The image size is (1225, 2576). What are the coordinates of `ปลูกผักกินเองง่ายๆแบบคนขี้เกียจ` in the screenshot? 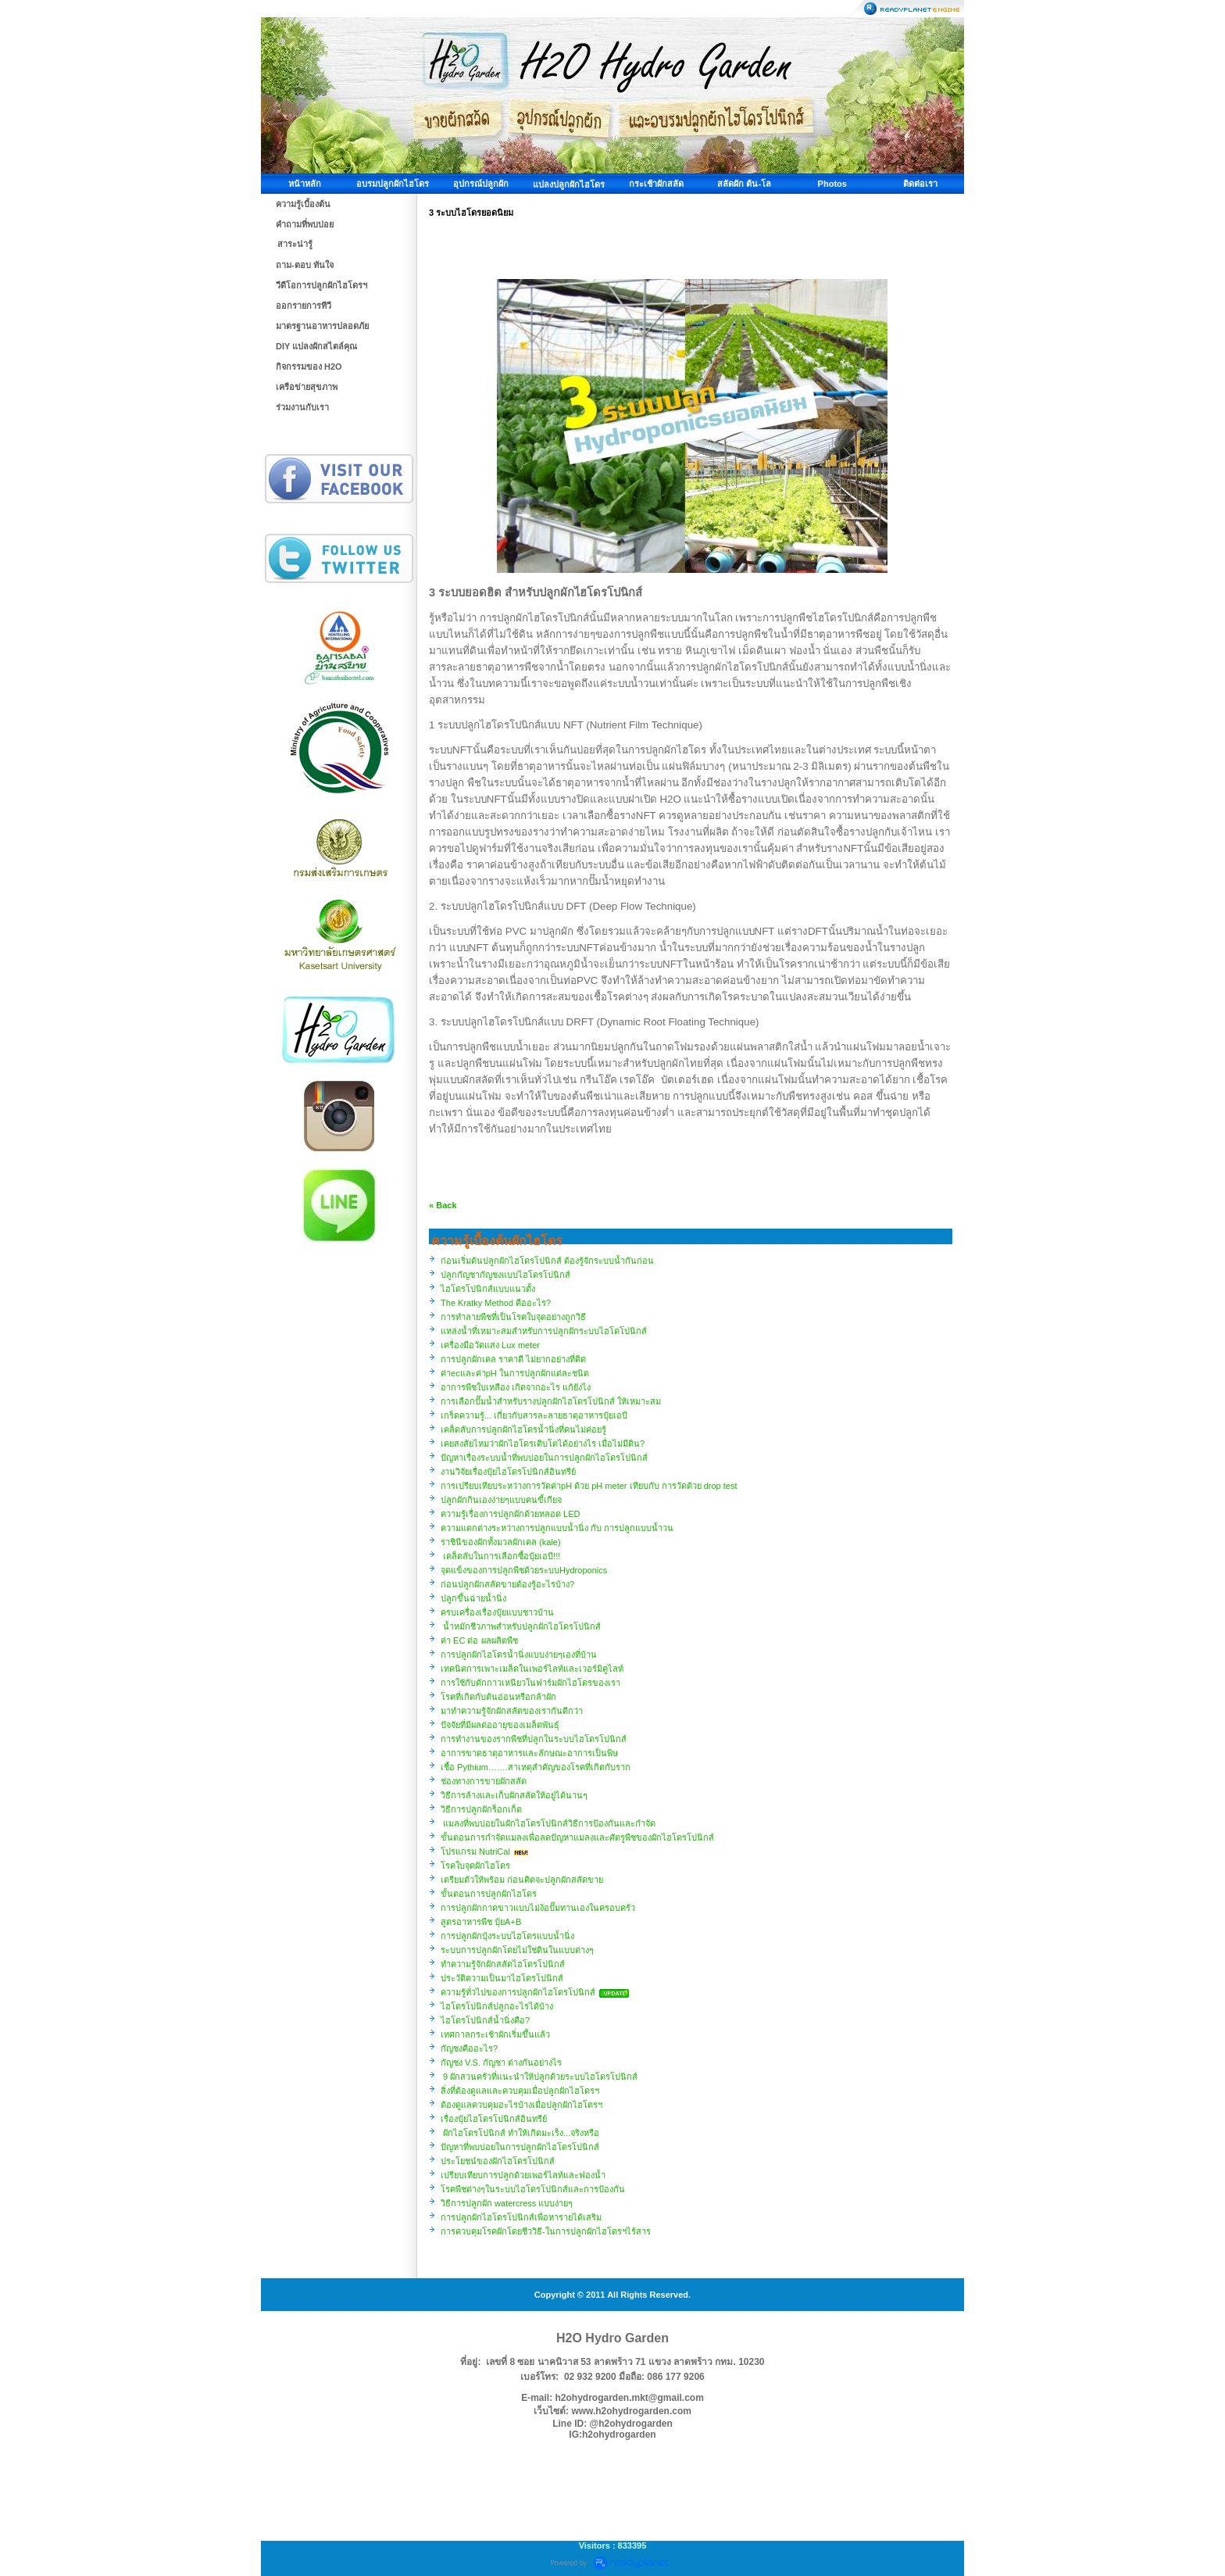 It's located at (501, 1499).